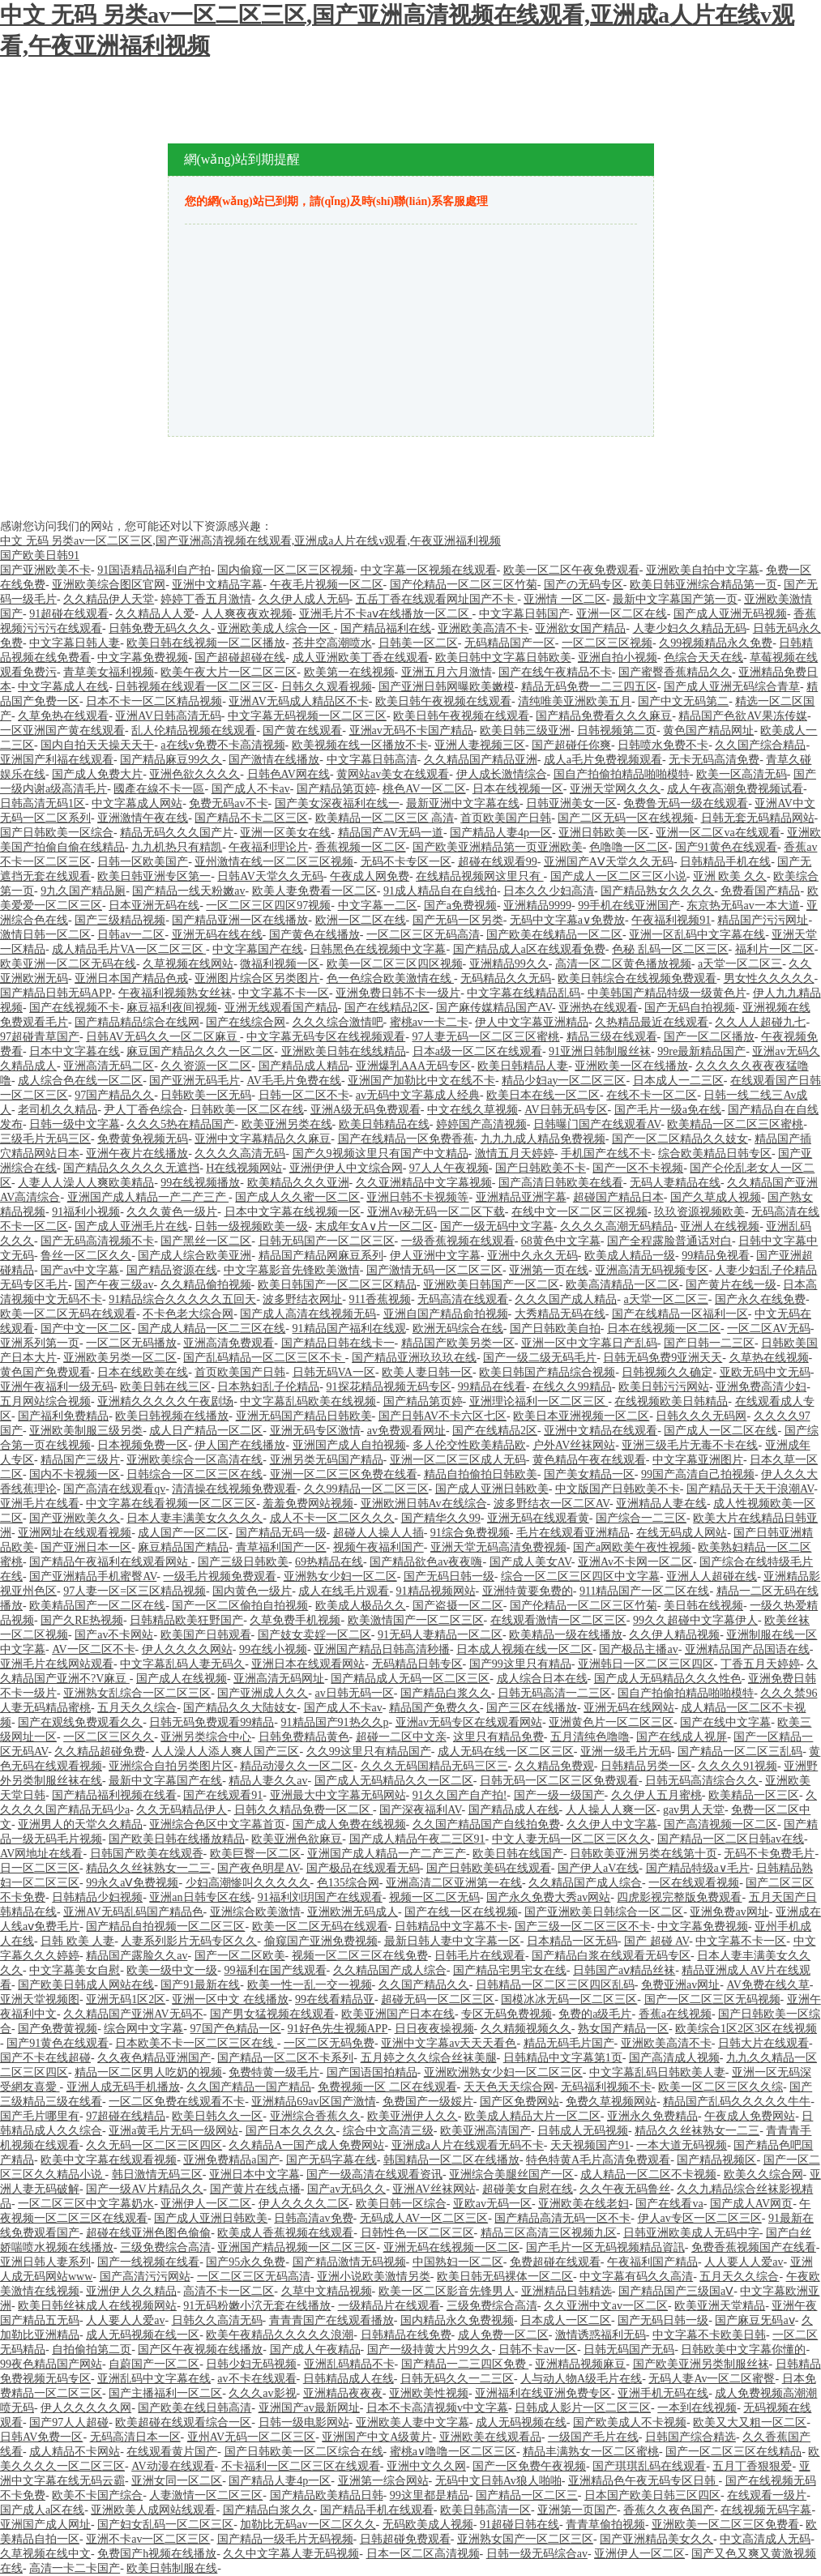 Image resolution: width=821 pixels, height=2576 pixels. What do you see at coordinates (240, 1606) in the screenshot?
I see `国产一区二区偷拍自拍视频` at bounding box center [240, 1606].